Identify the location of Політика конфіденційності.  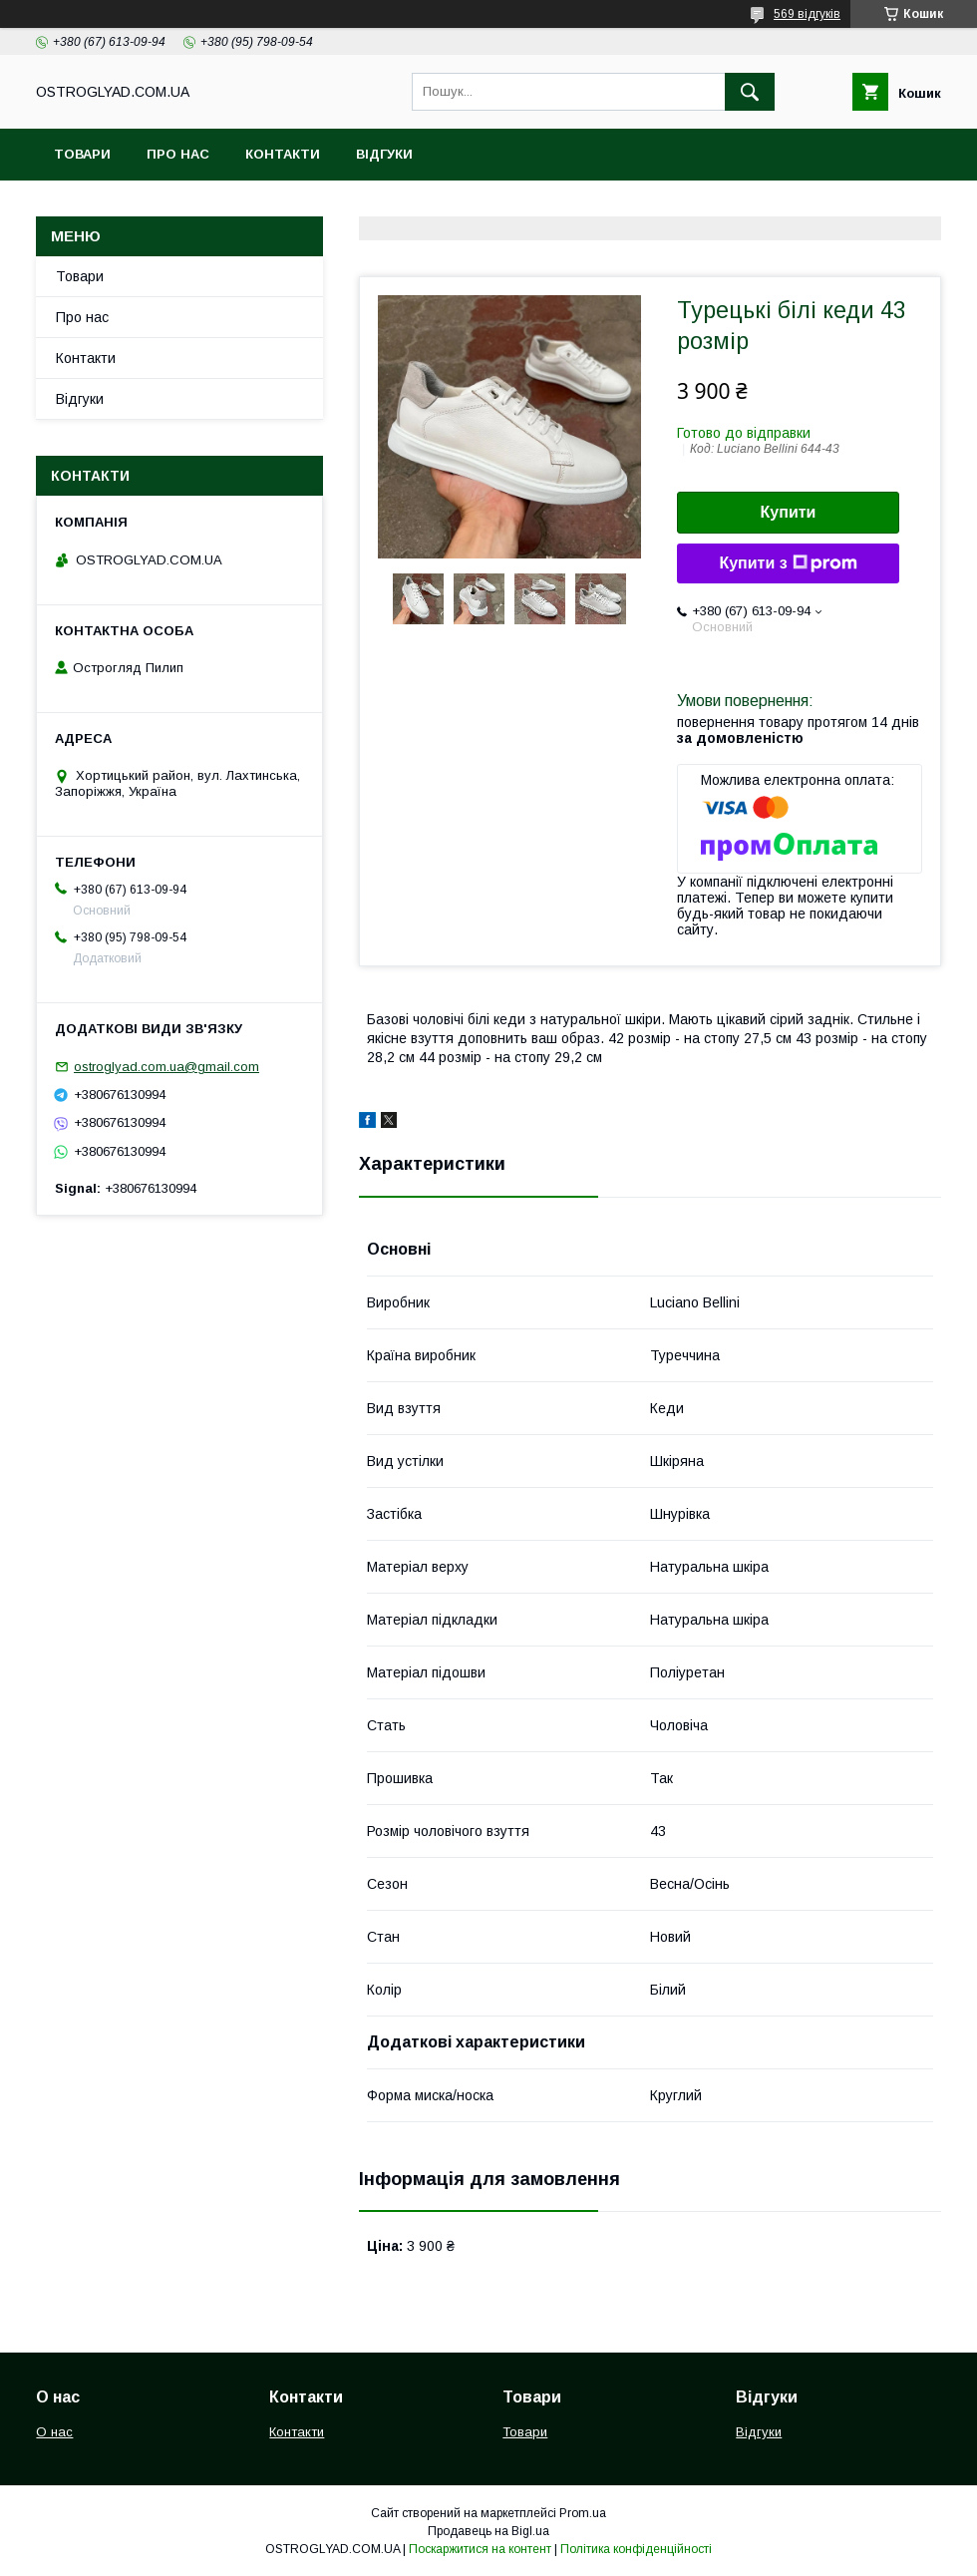
(636, 2549).